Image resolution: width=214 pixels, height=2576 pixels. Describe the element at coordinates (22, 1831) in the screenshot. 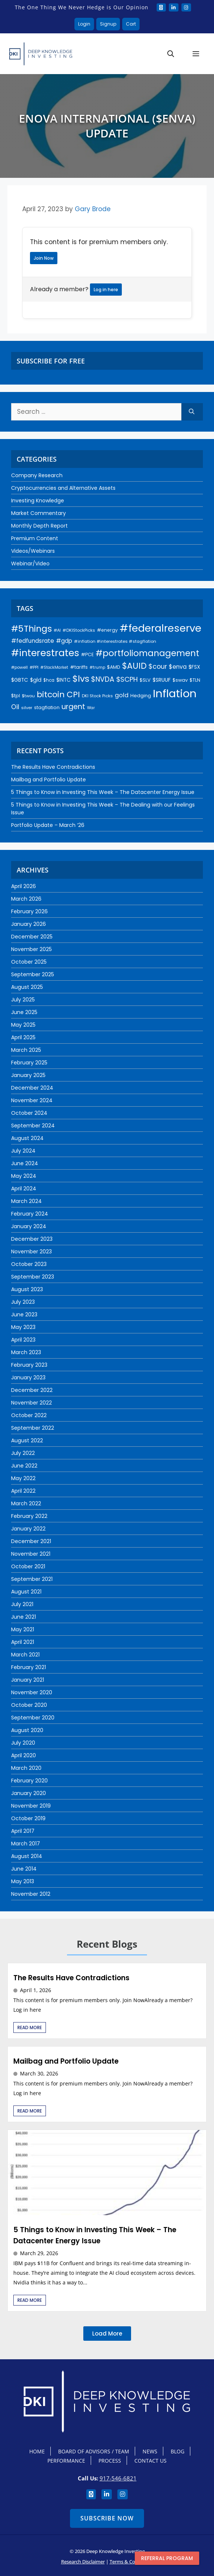

I see `April 2017` at that location.